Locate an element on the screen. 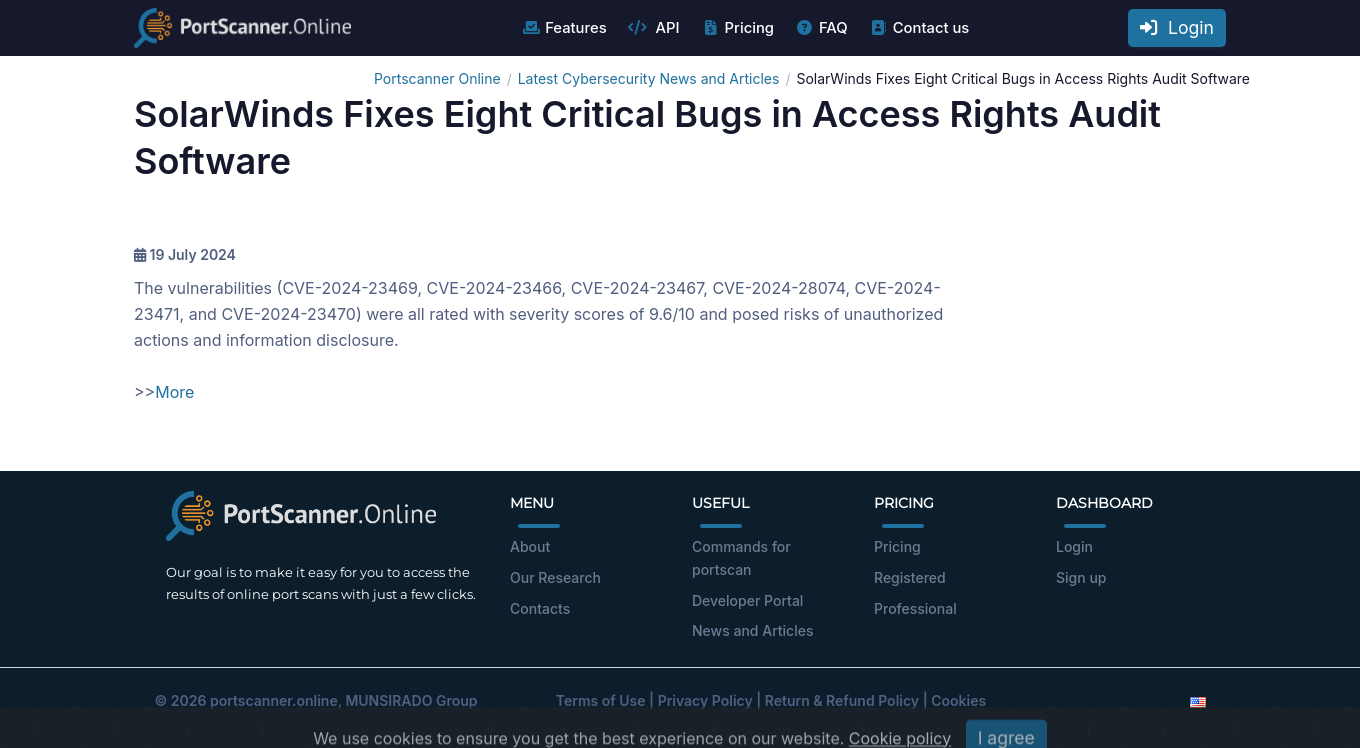 Image resolution: width=1360 pixels, height=748 pixels. More is located at coordinates (174, 392).